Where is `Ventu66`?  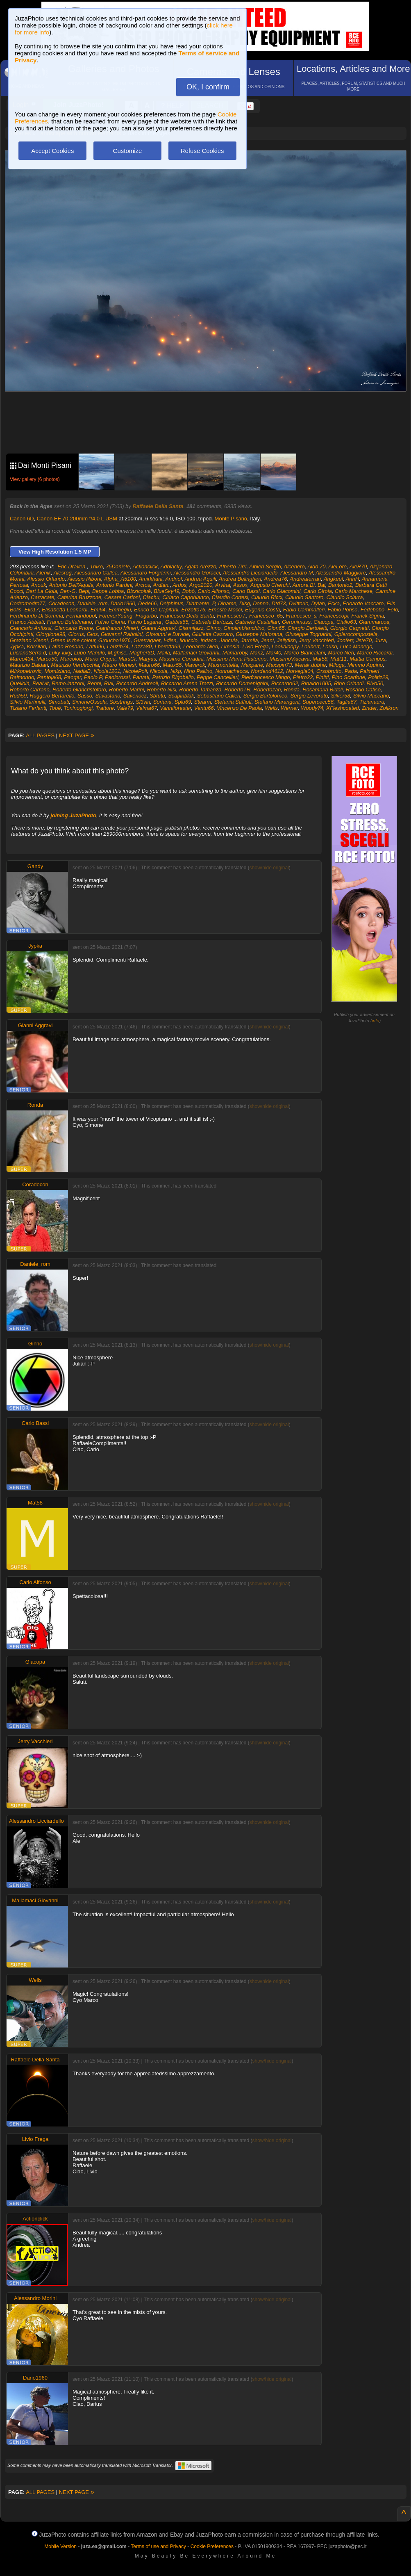 Ventu66 is located at coordinates (204, 708).